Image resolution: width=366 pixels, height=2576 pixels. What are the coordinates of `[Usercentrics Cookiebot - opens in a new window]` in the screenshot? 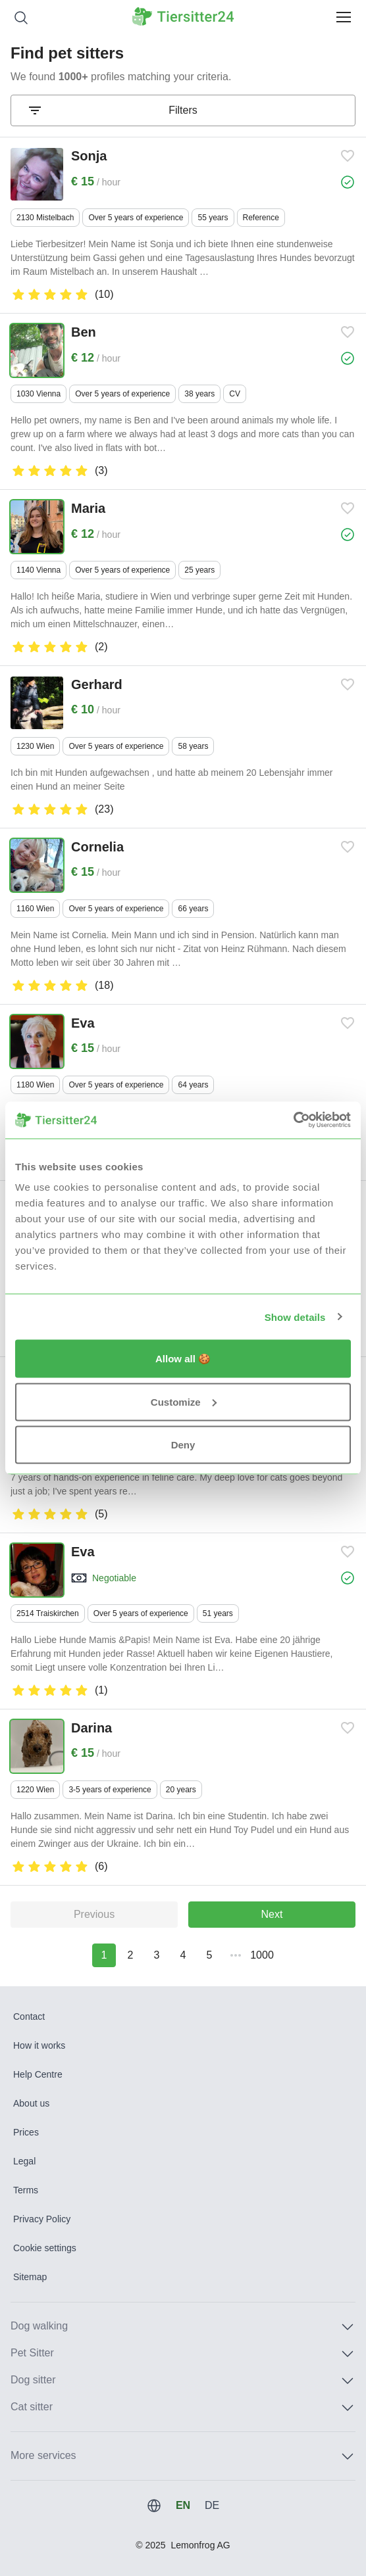 It's located at (293, 1120).